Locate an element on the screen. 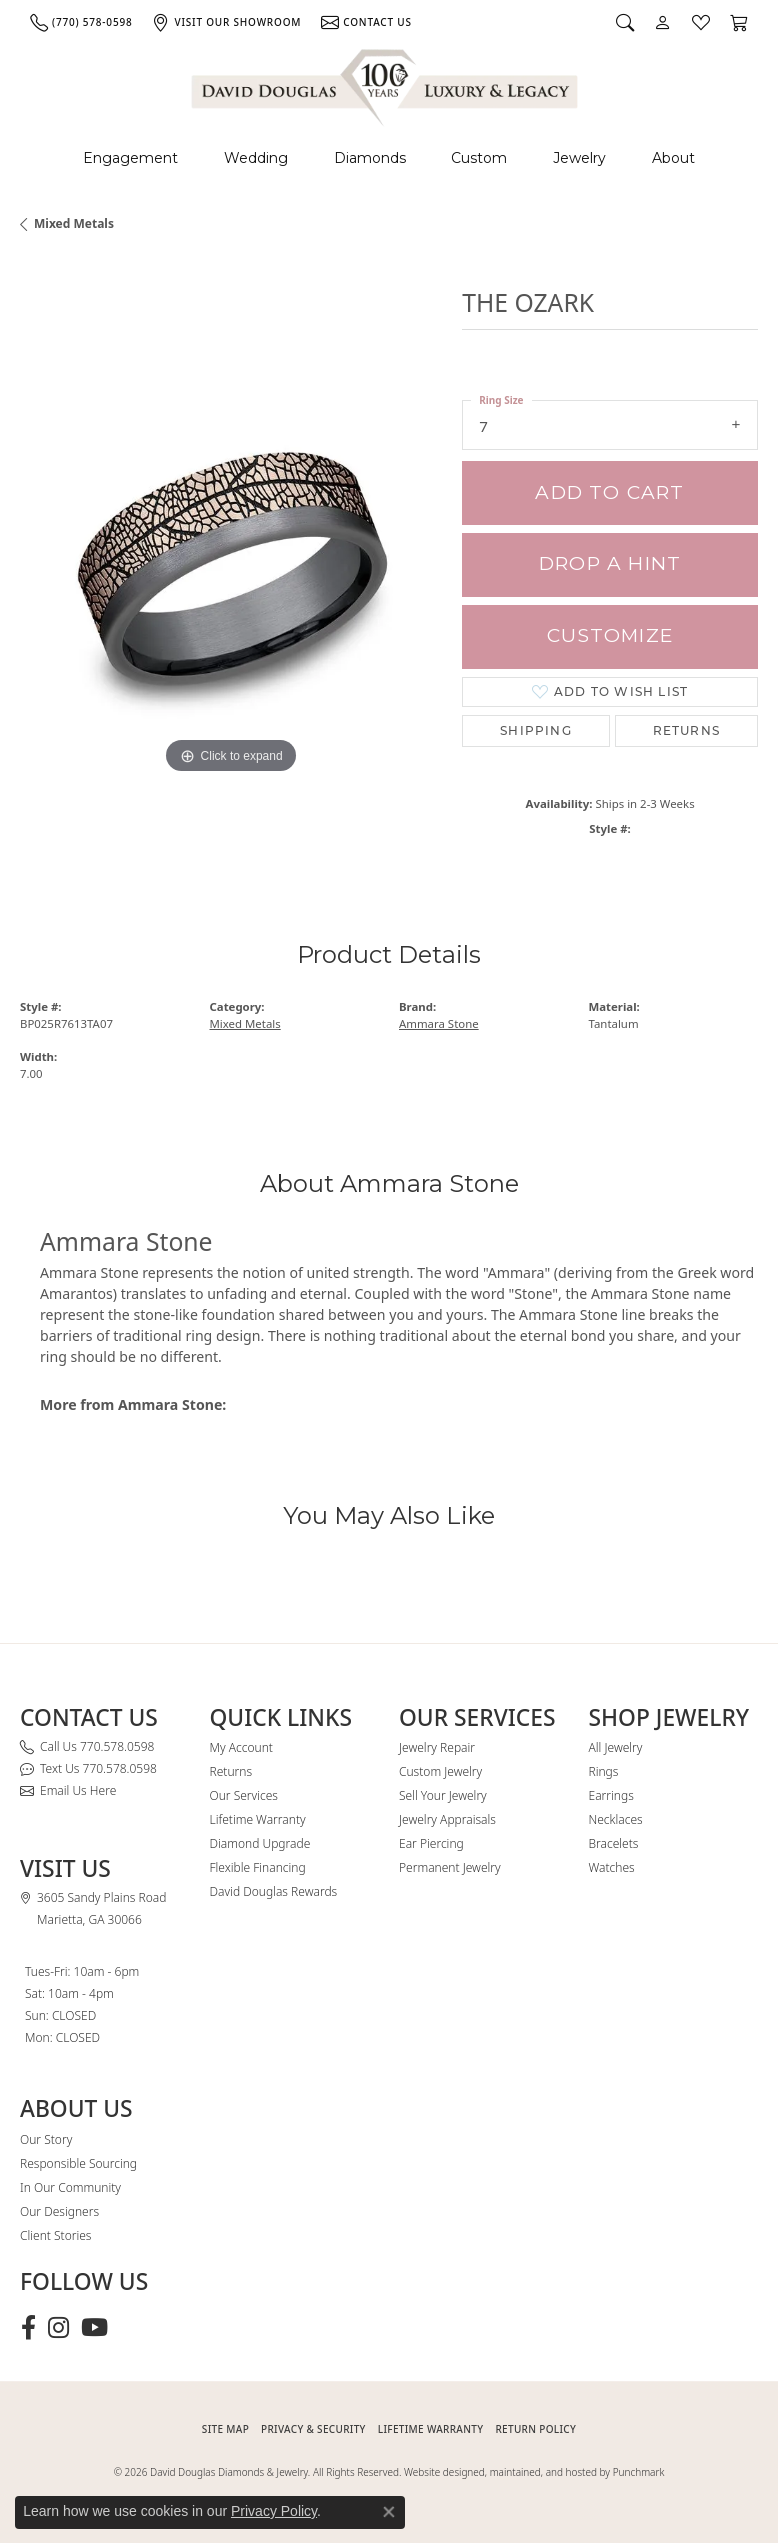 Image resolution: width=778 pixels, height=2544 pixels. Mixed Metals is located at coordinates (74, 223).